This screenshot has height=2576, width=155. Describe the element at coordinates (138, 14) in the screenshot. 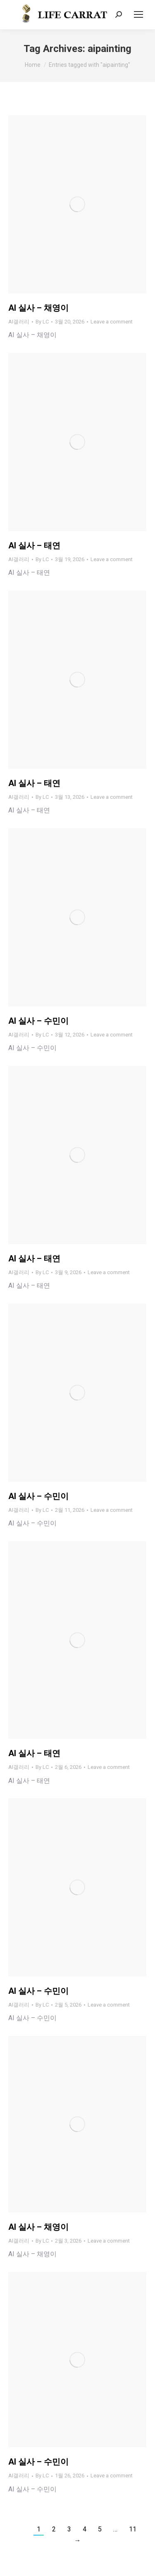

I see `[Mobile menu icon]` at that location.